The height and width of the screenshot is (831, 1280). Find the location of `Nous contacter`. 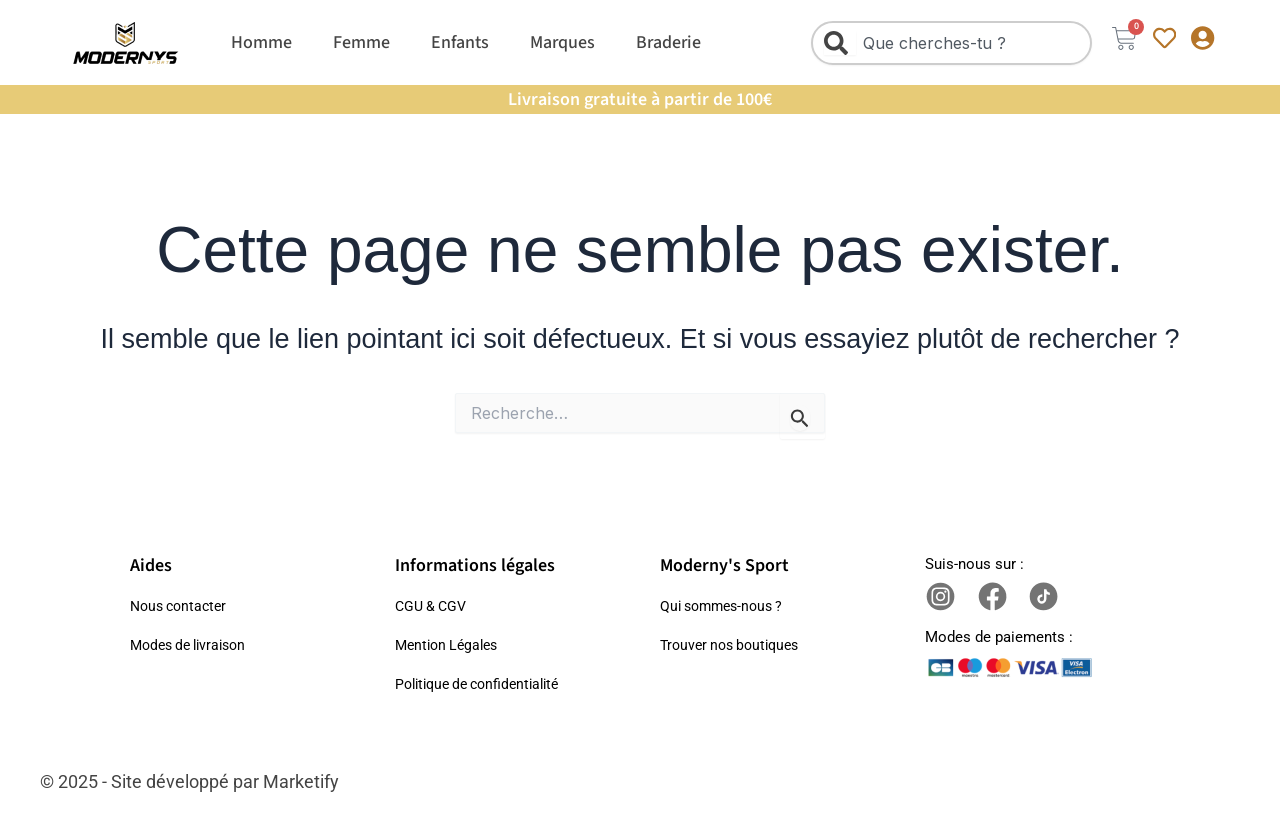

Nous contacter is located at coordinates (182, 606).